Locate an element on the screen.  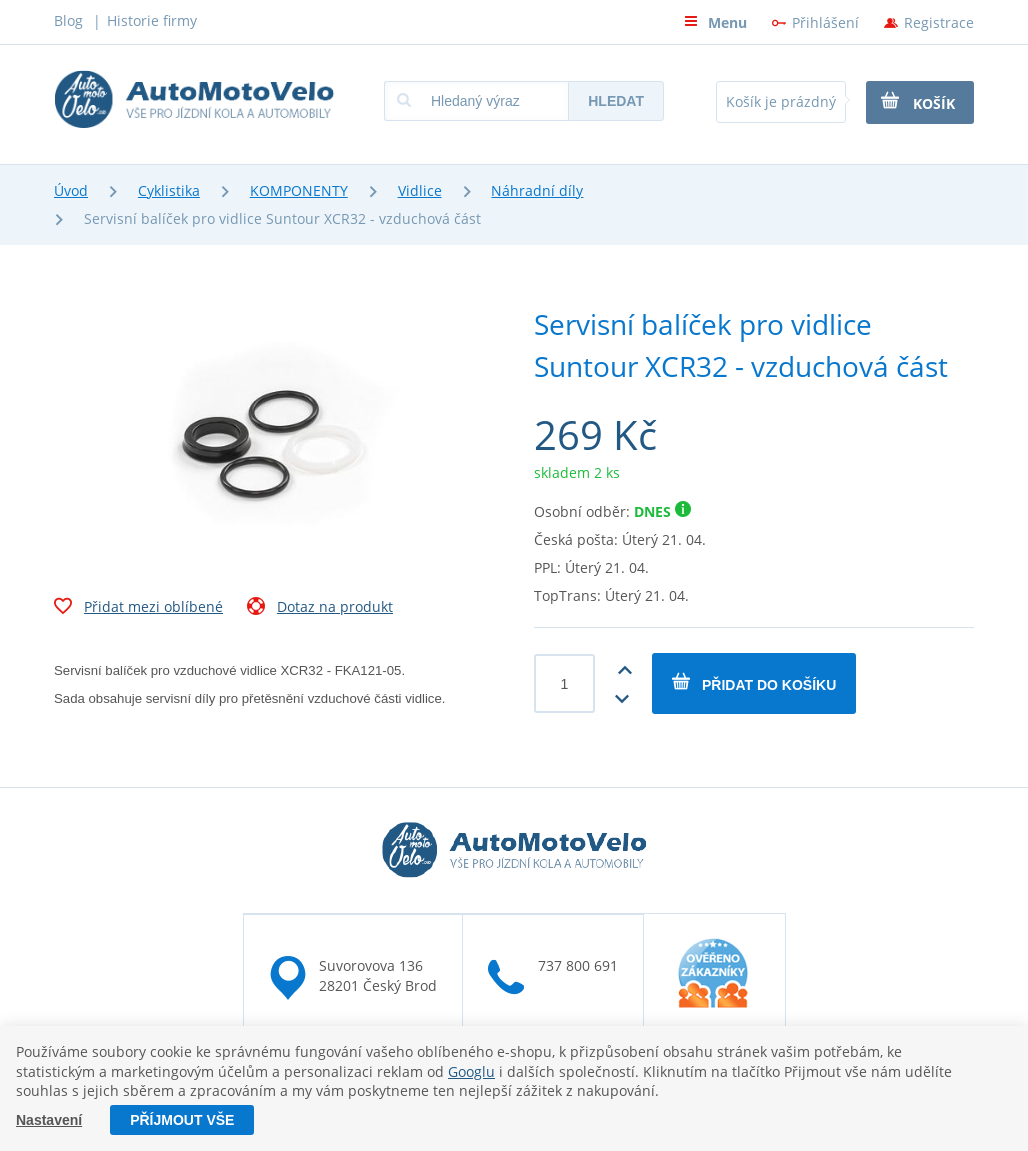
Registrace is located at coordinates (939, 22).